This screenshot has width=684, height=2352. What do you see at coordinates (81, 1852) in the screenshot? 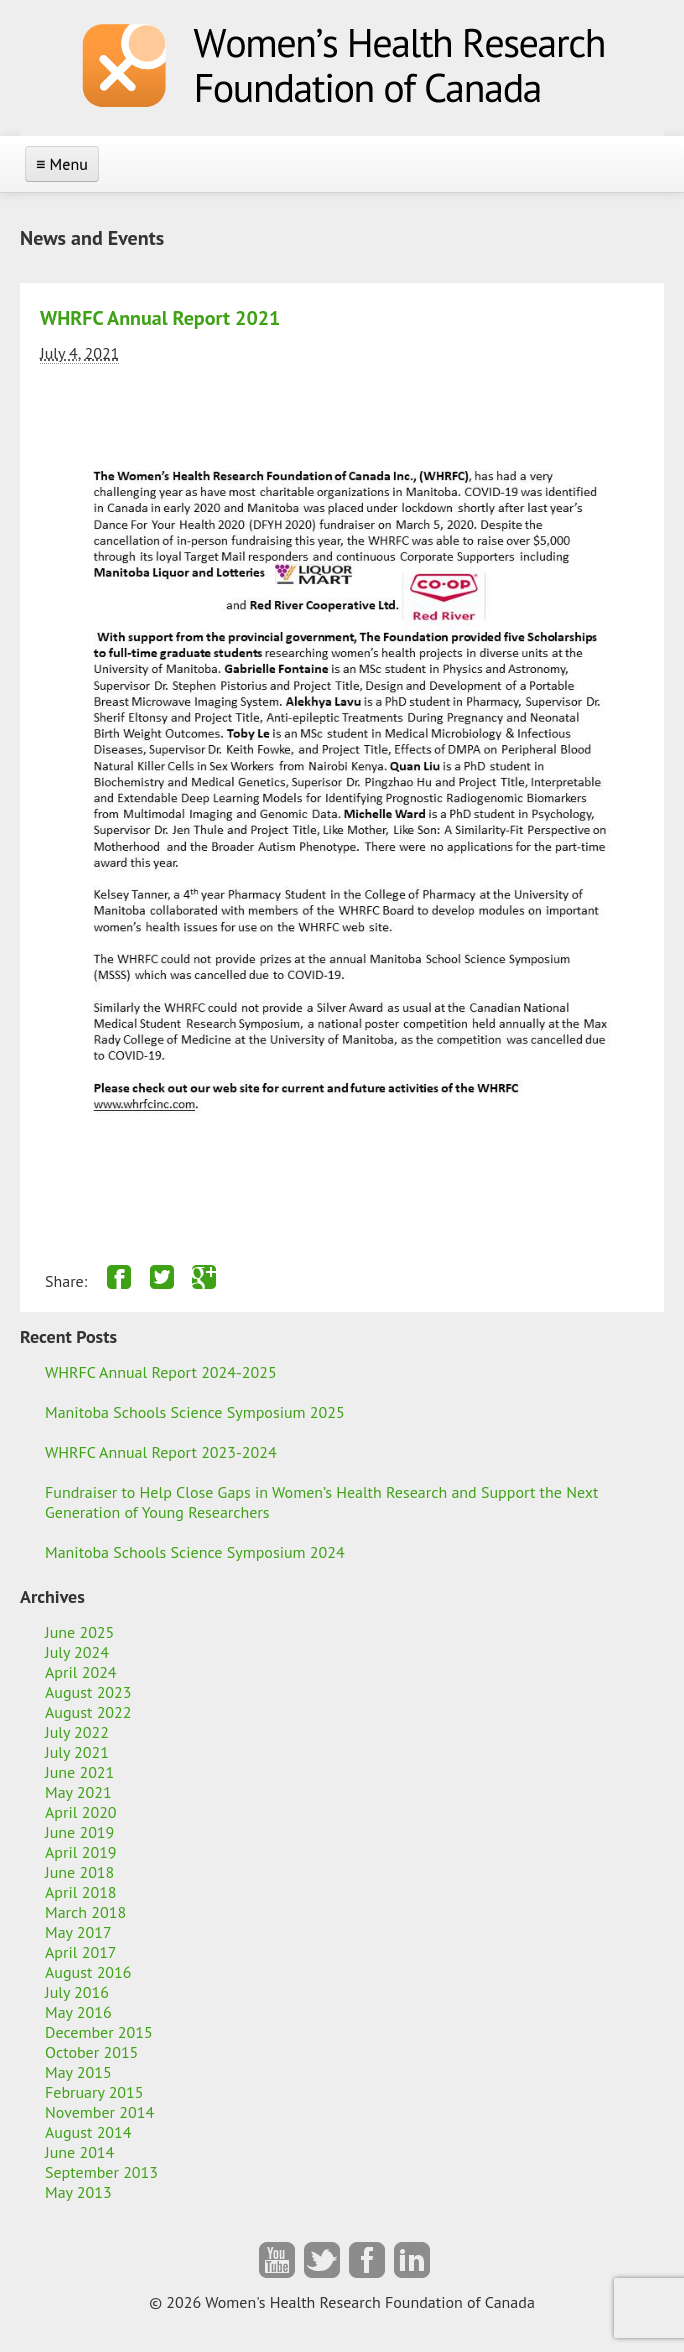
I see `April 2019` at bounding box center [81, 1852].